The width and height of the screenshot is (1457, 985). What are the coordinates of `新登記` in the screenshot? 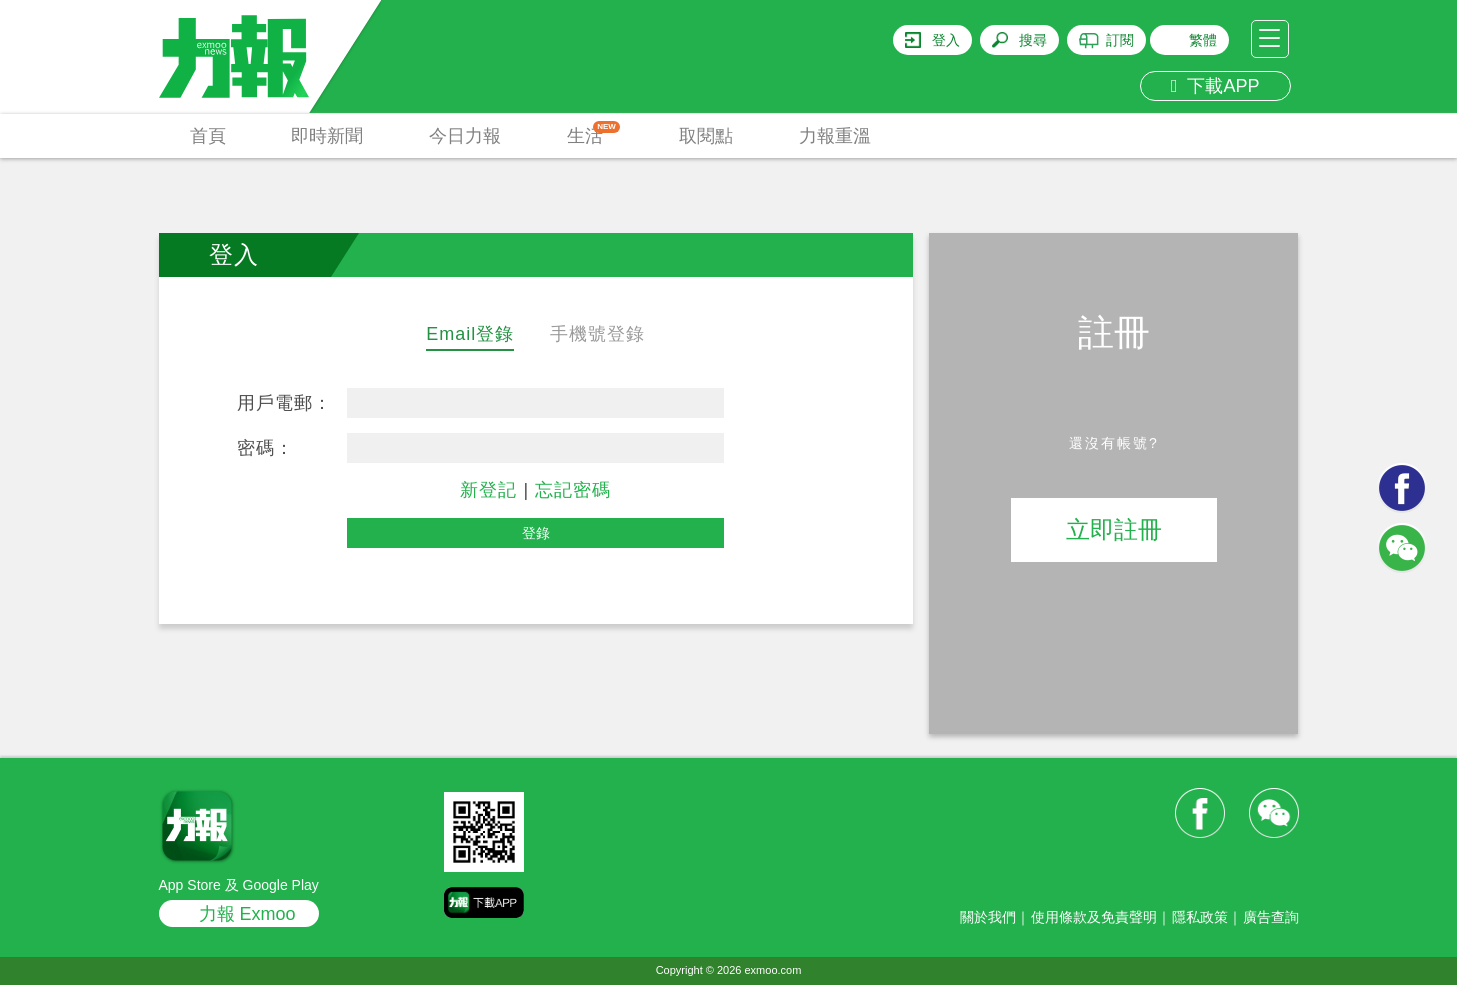 It's located at (488, 490).